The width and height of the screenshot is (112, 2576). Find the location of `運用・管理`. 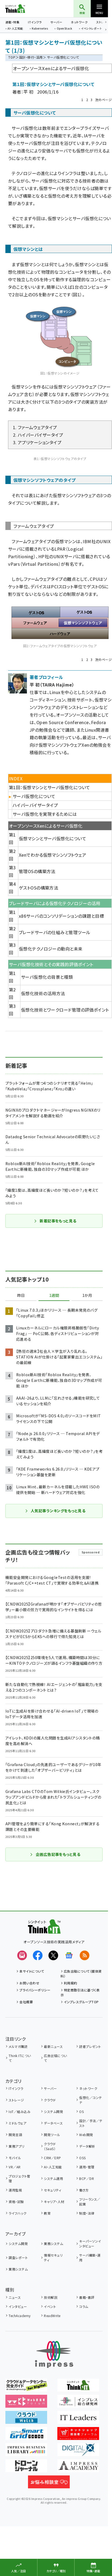

運用・管理 is located at coordinates (86, 2167).